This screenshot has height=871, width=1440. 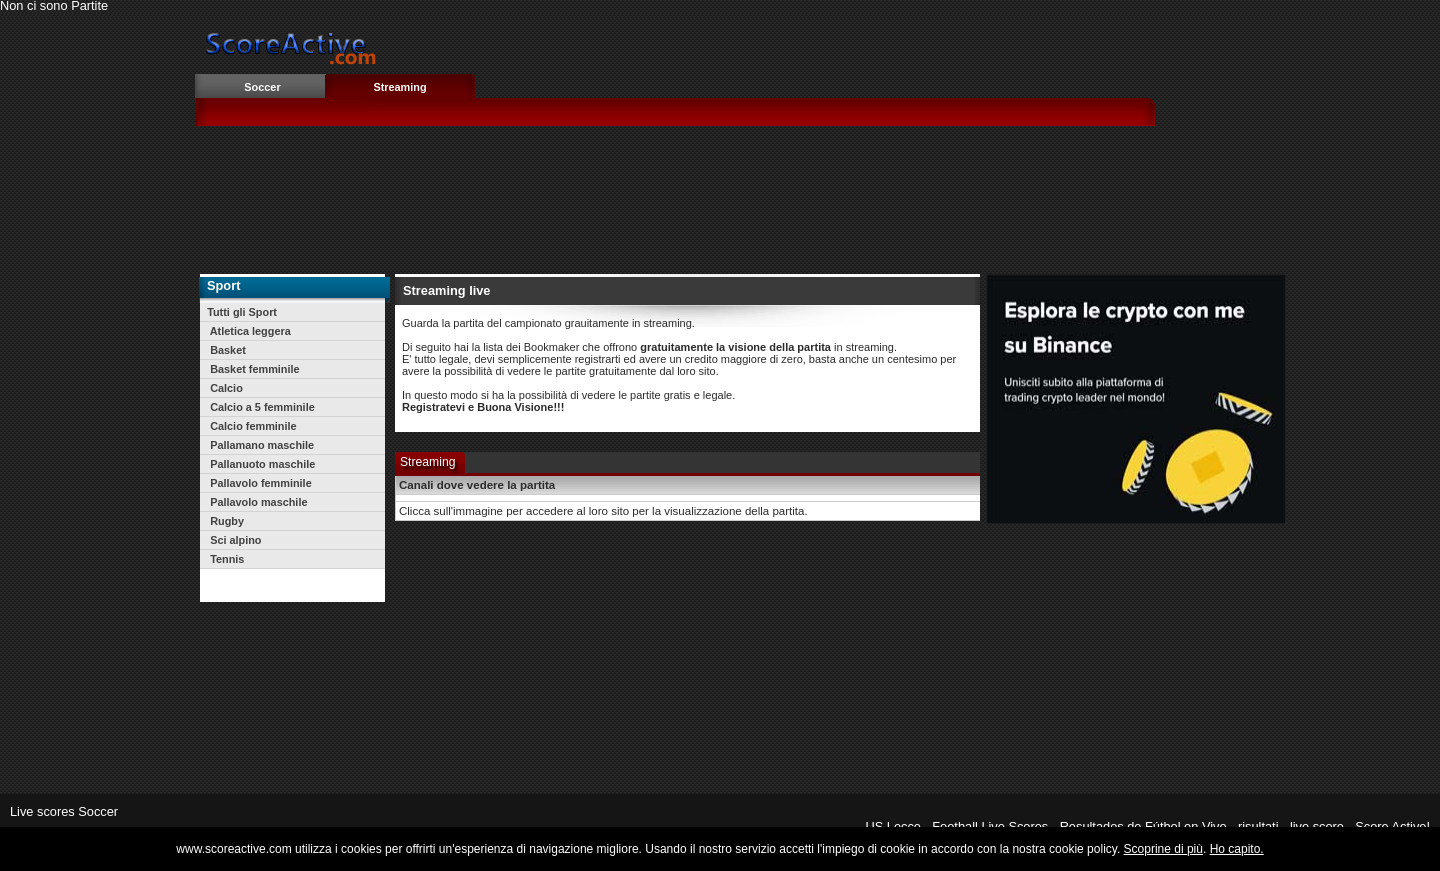 What do you see at coordinates (261, 407) in the screenshot?
I see `Calcio a 5 femminile` at bounding box center [261, 407].